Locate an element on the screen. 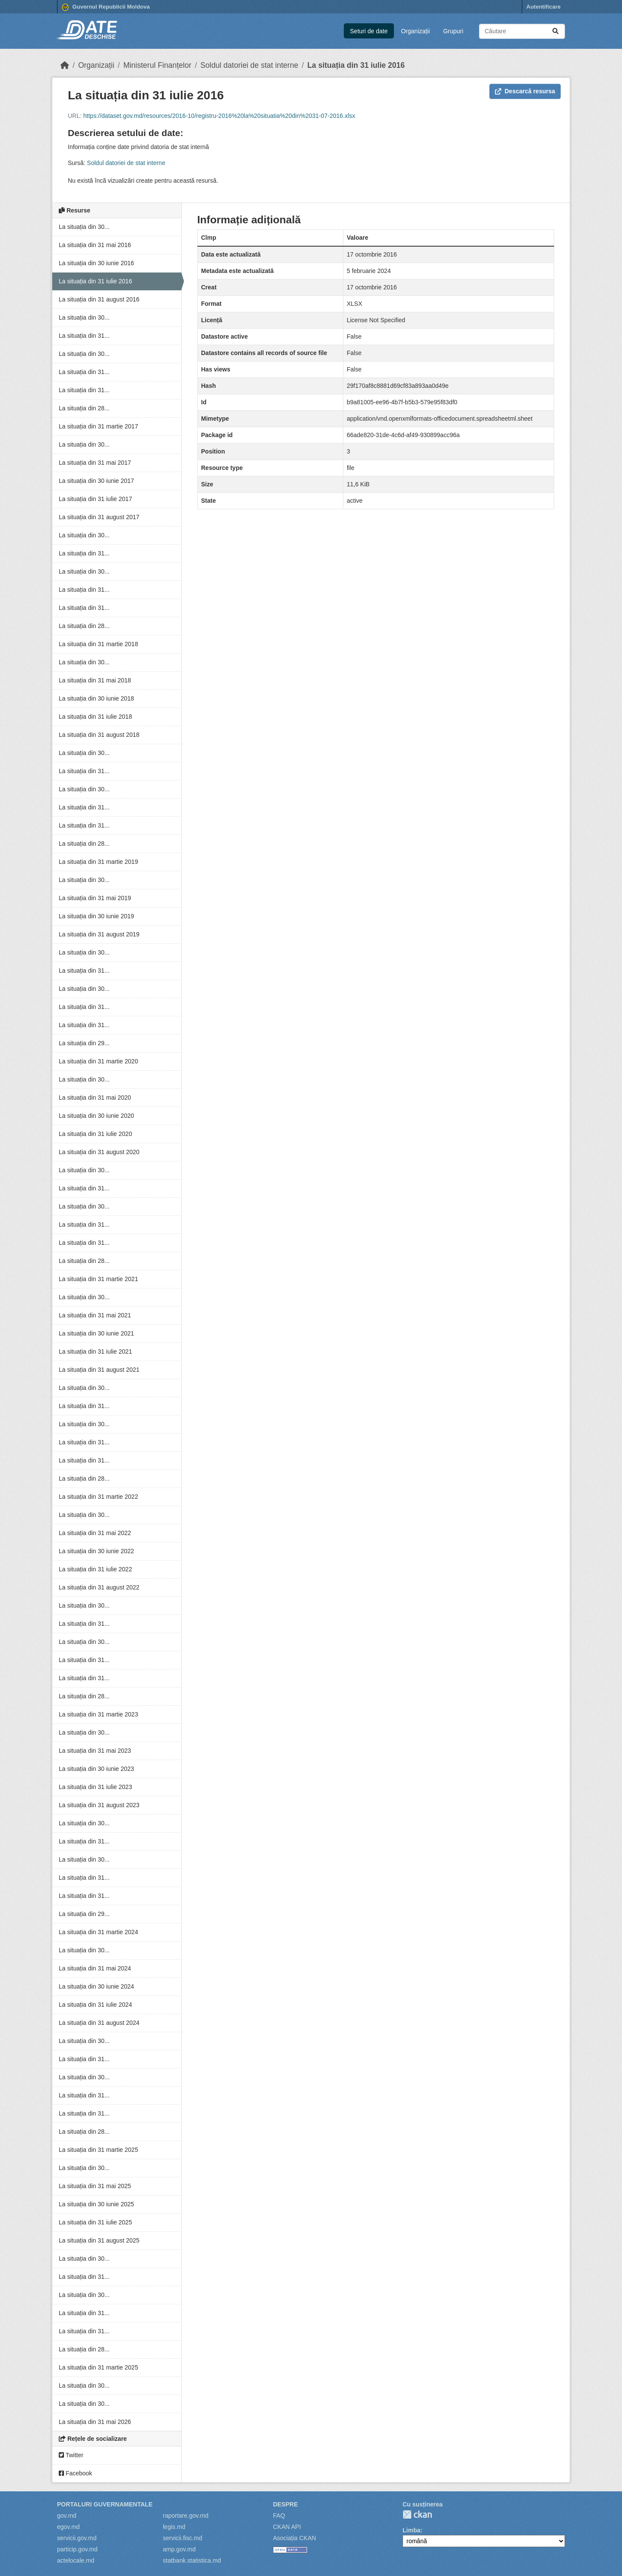 This screenshot has width=622, height=2576. La situația din 31 august 2024 is located at coordinates (99, 2022).